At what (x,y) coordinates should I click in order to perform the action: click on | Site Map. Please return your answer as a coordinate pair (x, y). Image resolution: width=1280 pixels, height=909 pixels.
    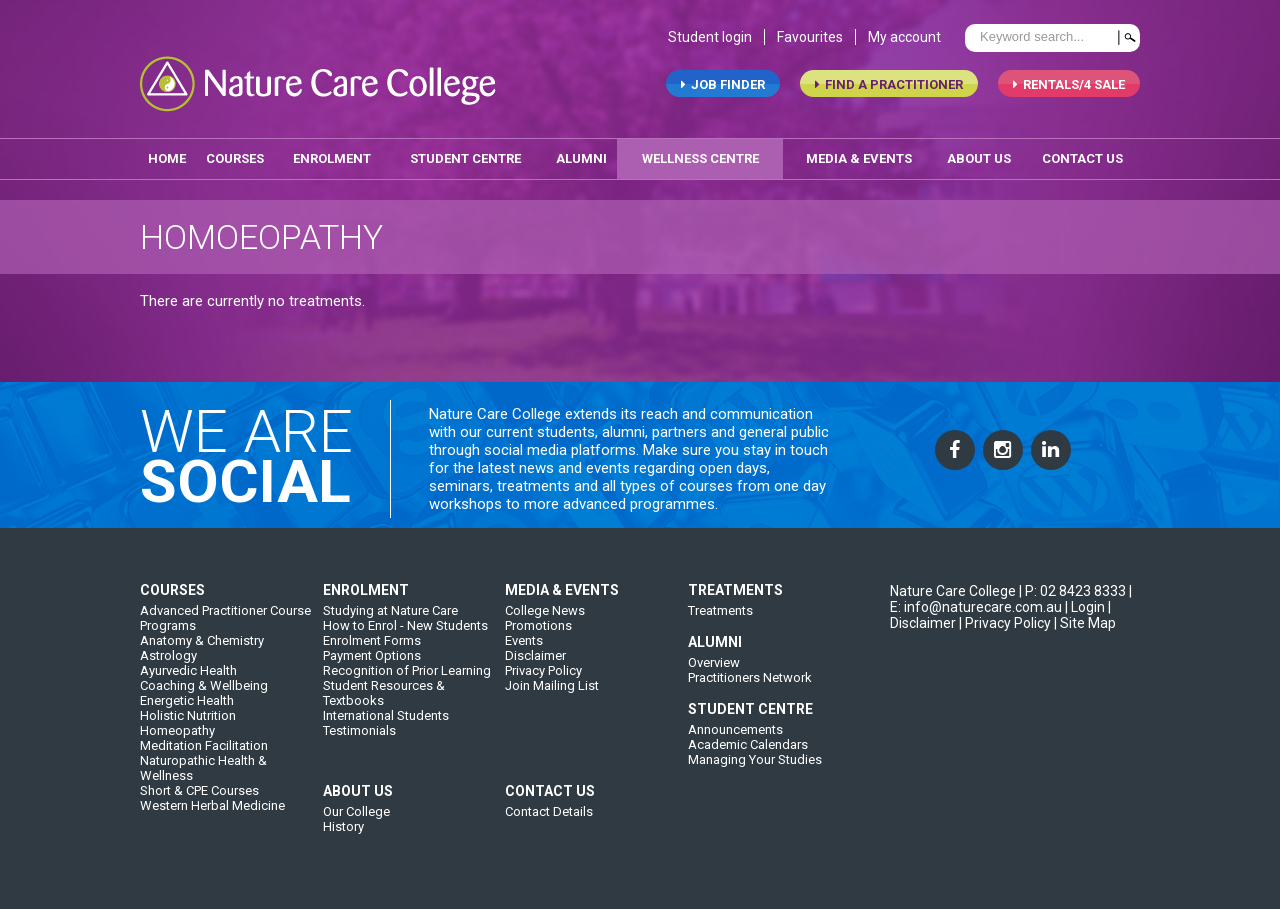
    Looking at the image, I should click on (1085, 628).